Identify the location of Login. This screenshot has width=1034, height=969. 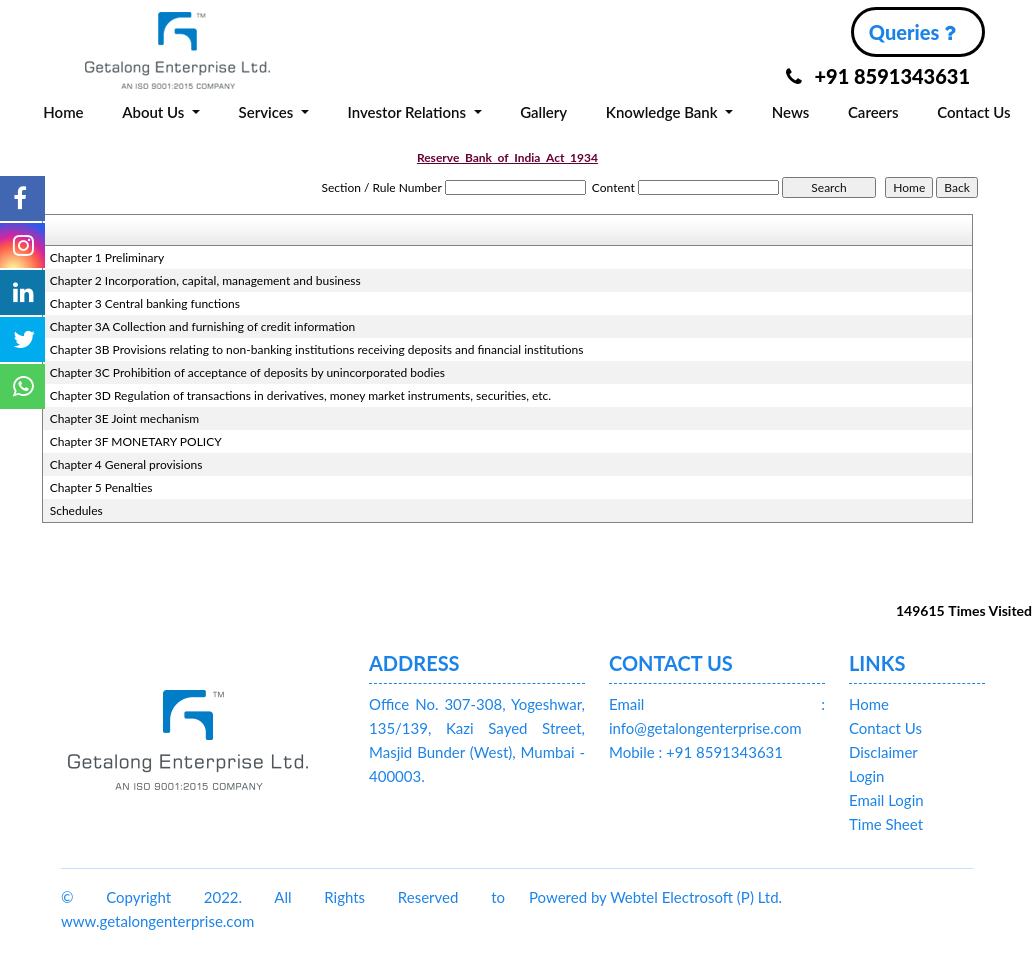
(866, 776).